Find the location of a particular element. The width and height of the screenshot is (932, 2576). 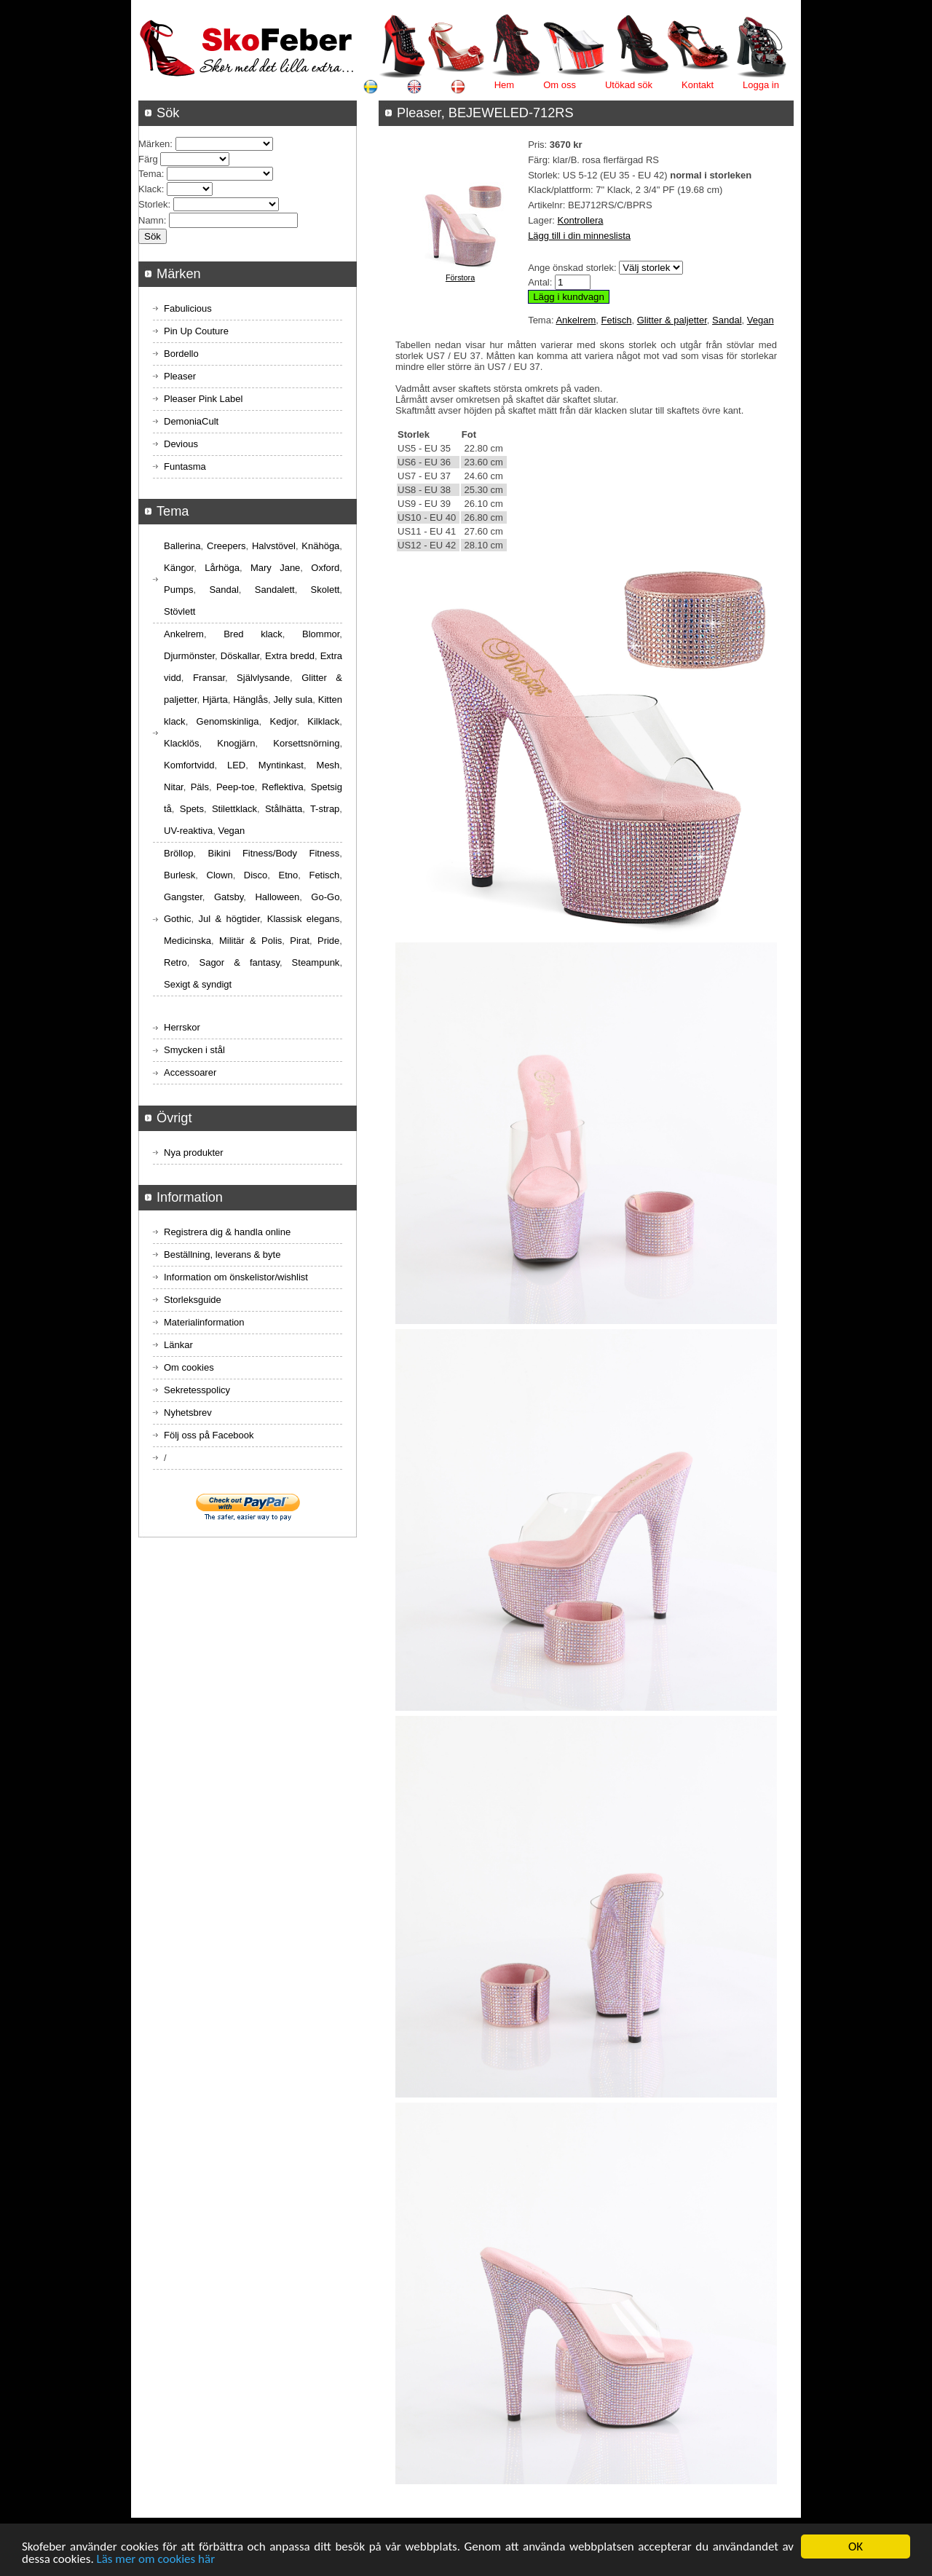

Bordello is located at coordinates (181, 353).